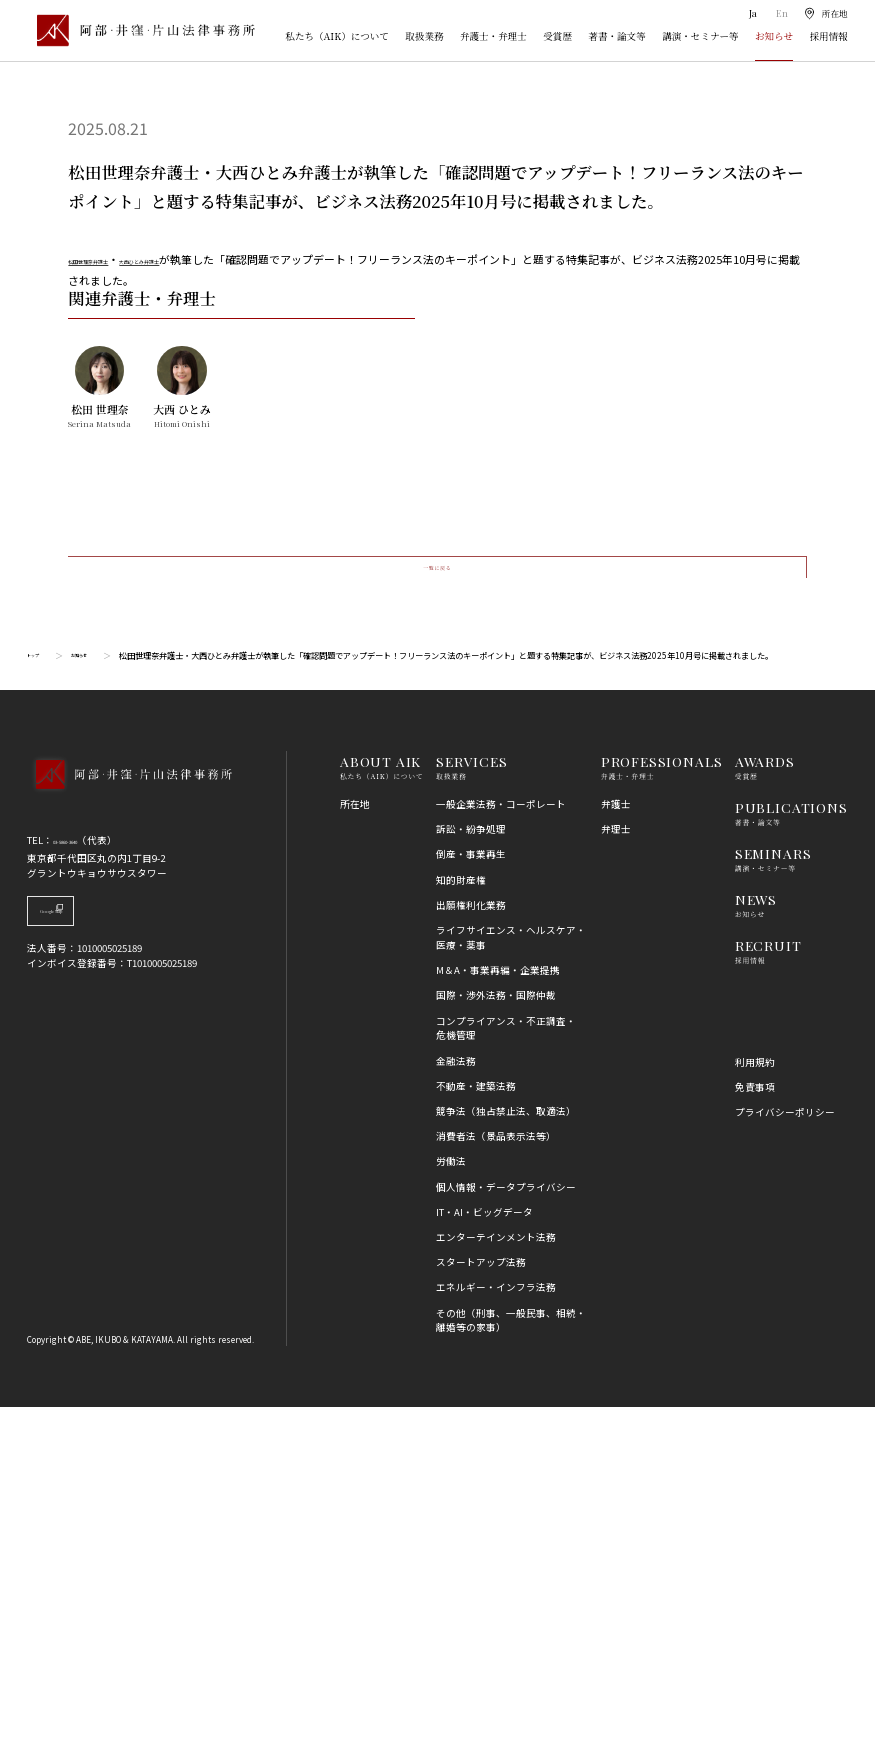 The height and width of the screenshot is (1737, 875). I want to click on 松田世理奈弁護士, so click(112, 259).